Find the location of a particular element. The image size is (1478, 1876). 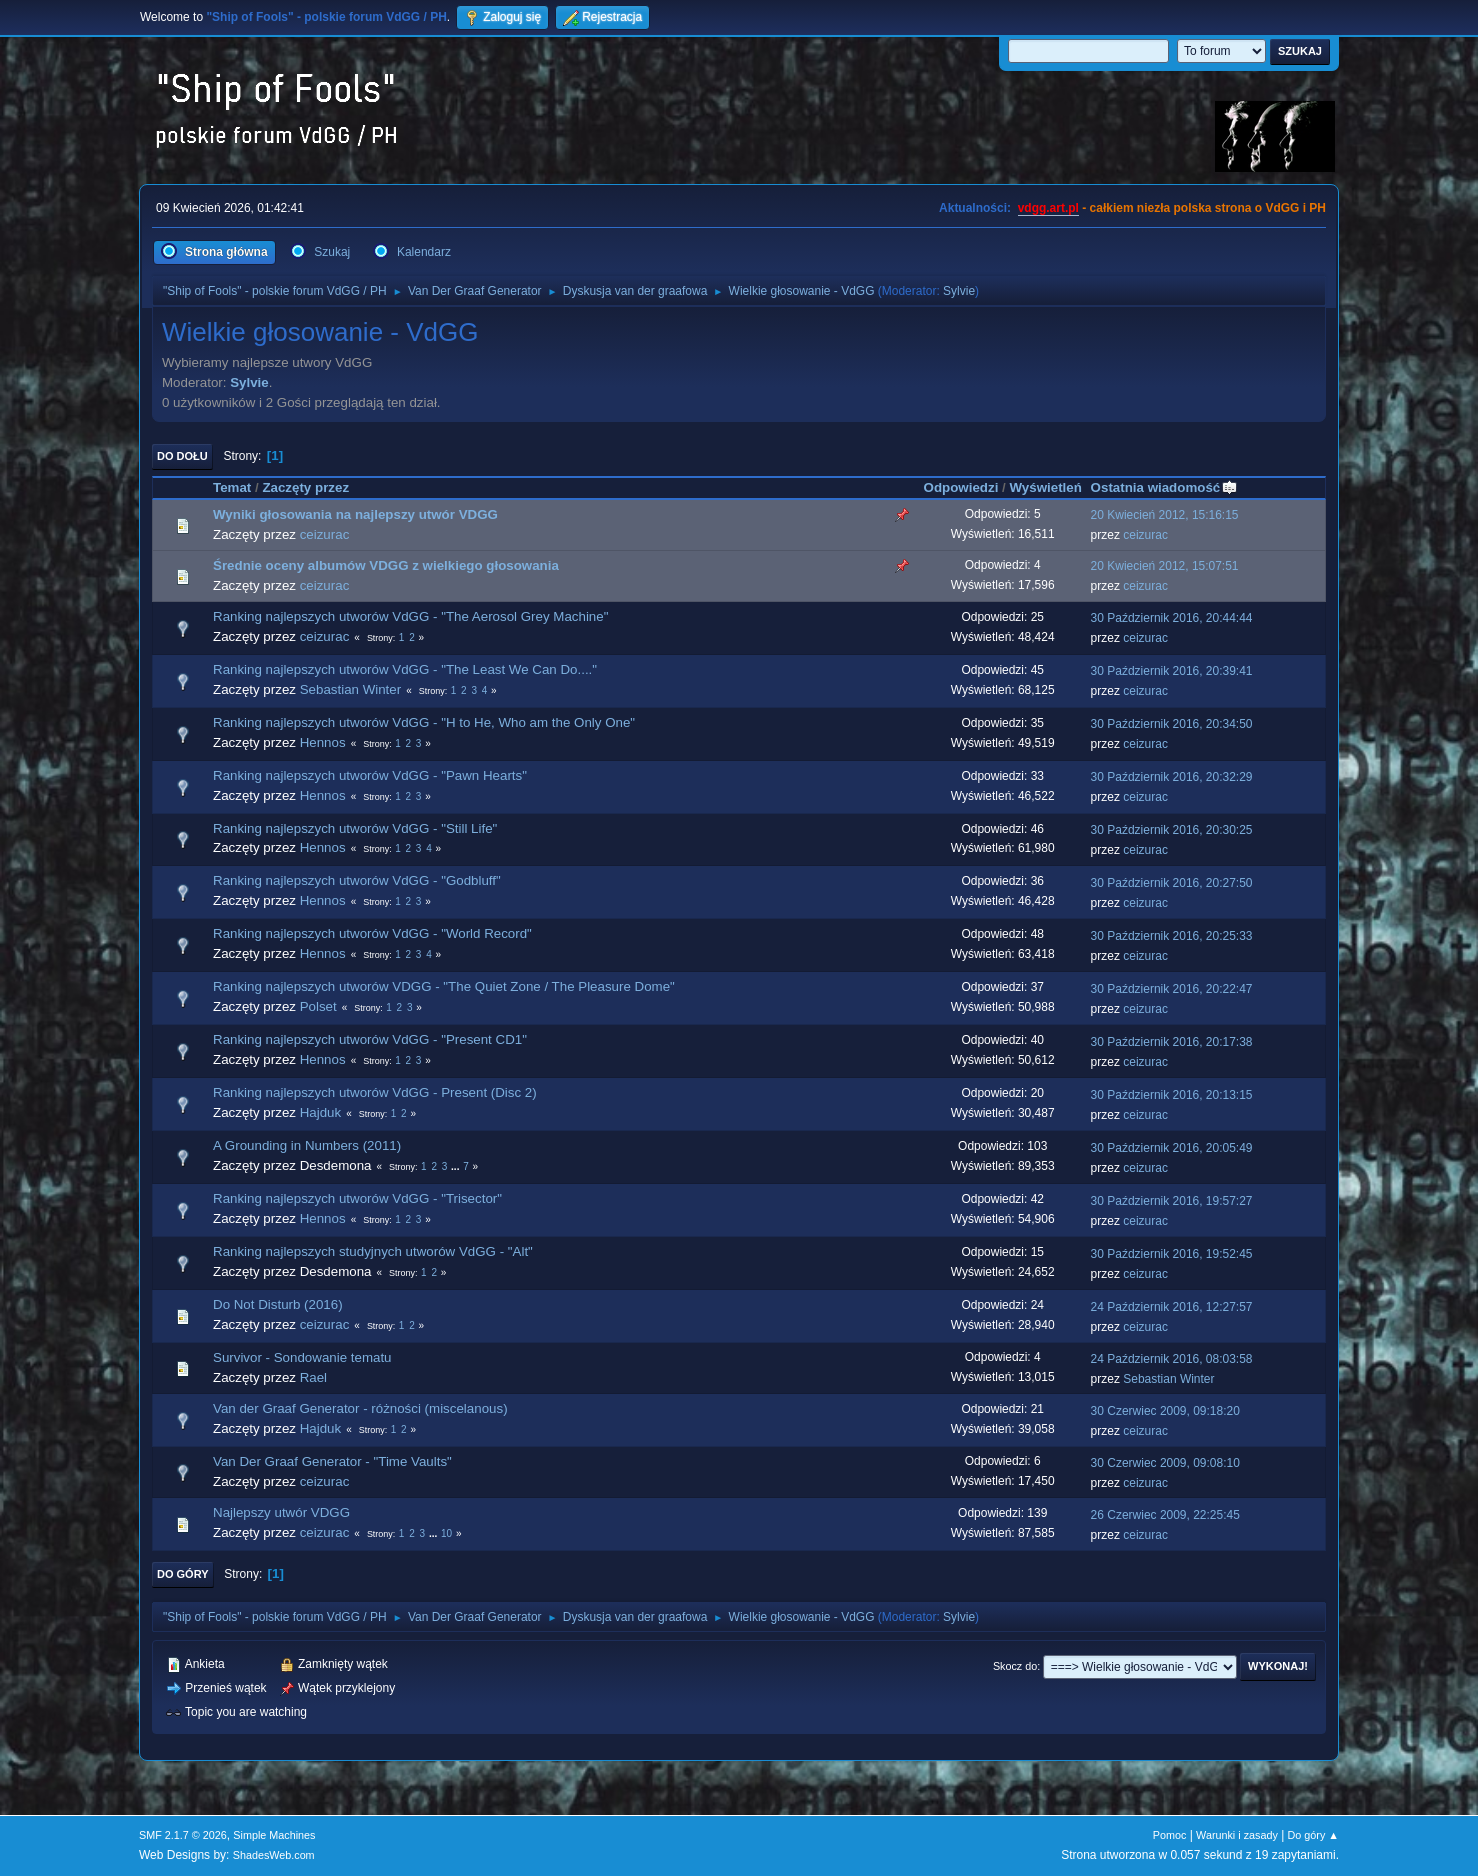

30 Czerwiec 2009, 09:18:20 is located at coordinates (1165, 1411).